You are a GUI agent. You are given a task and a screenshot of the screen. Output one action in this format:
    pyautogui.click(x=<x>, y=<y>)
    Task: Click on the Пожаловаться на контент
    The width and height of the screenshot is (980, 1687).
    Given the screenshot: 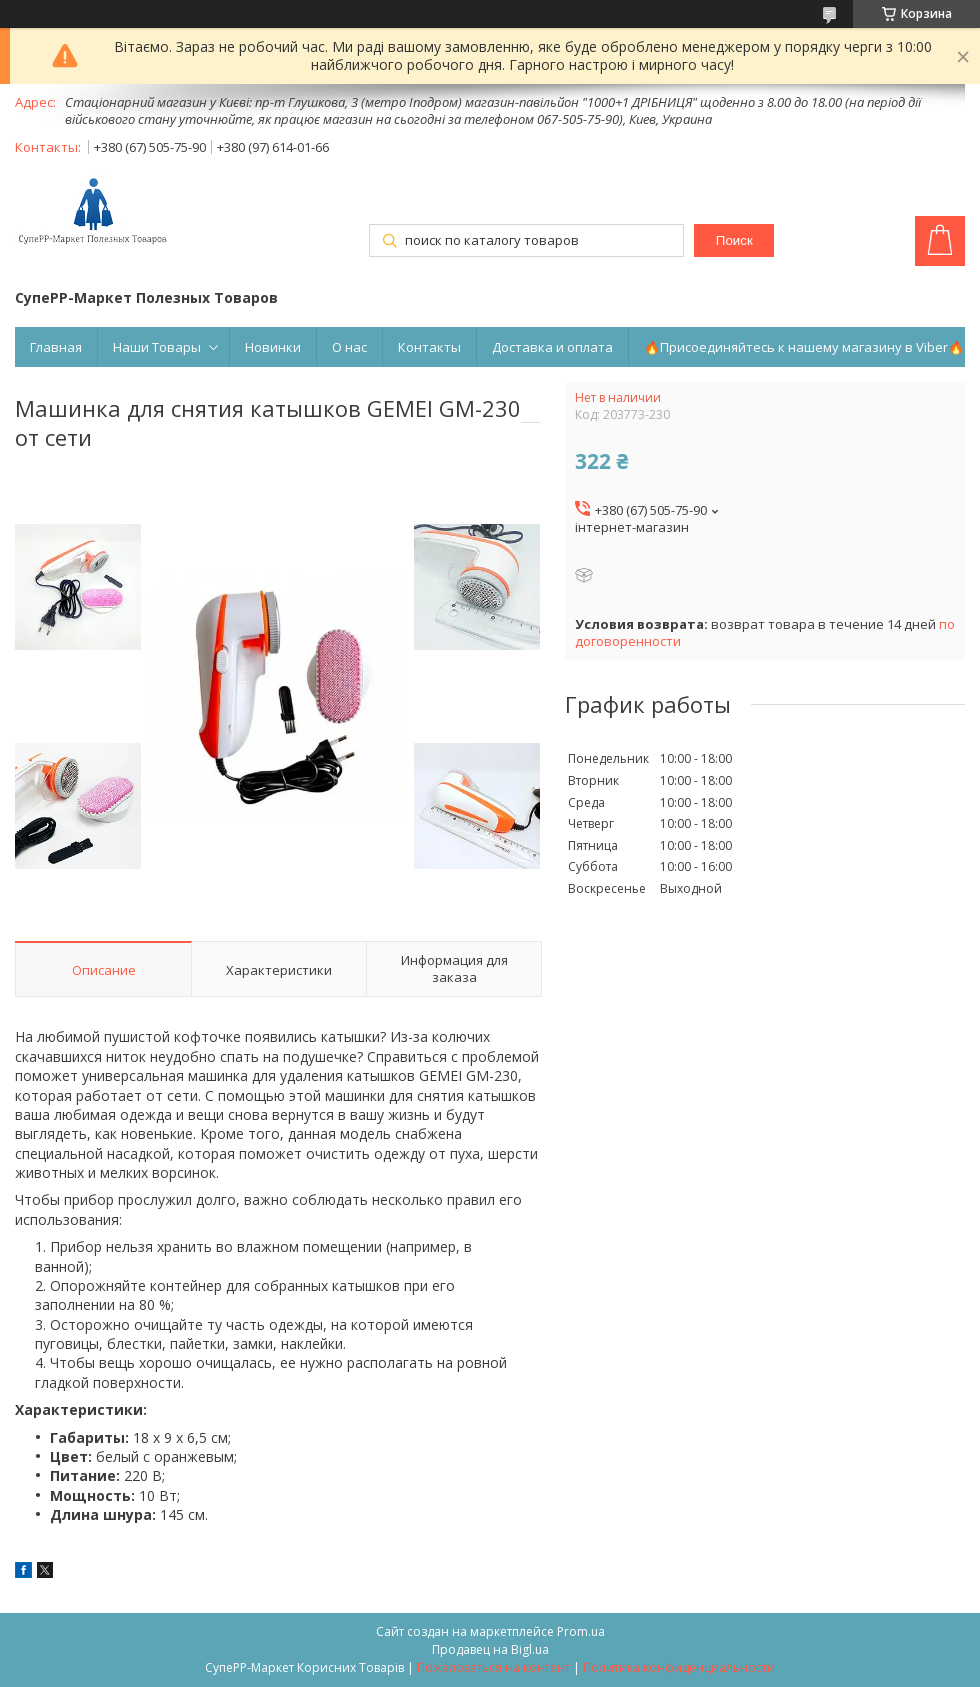 What is the action you would take?
    pyautogui.click(x=493, y=1667)
    